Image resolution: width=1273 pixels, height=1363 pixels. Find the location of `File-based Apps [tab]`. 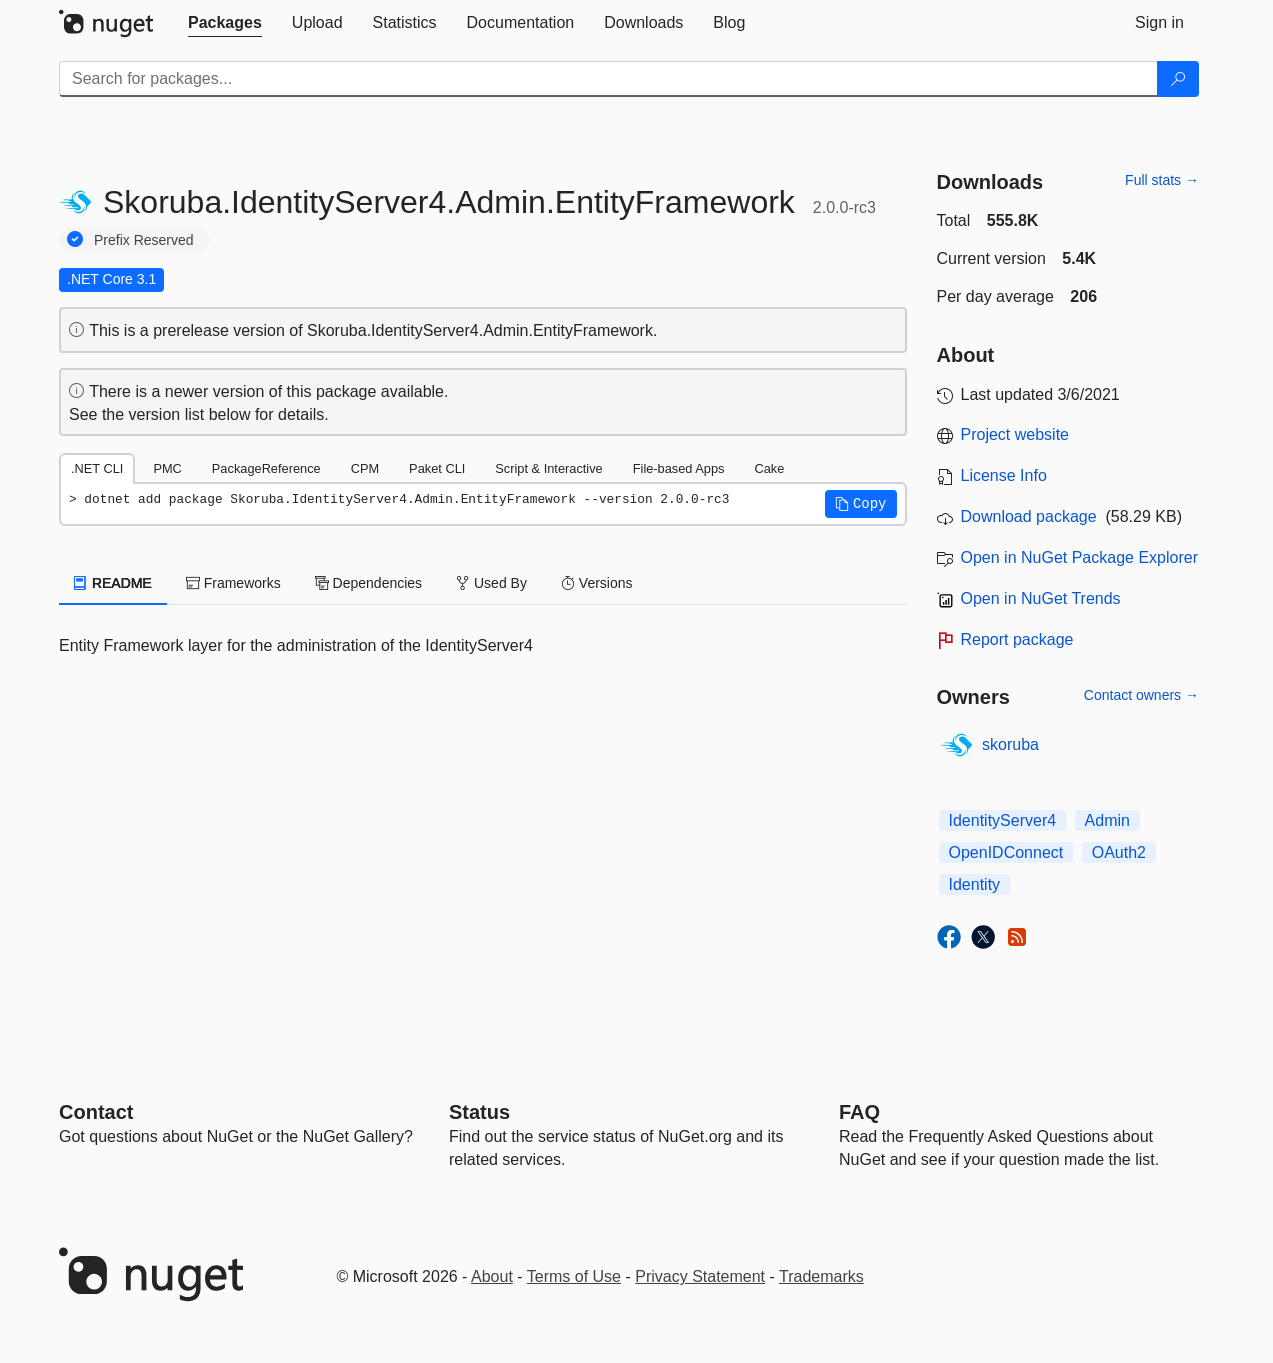

File-based Apps [tab] is located at coordinates (679, 468).